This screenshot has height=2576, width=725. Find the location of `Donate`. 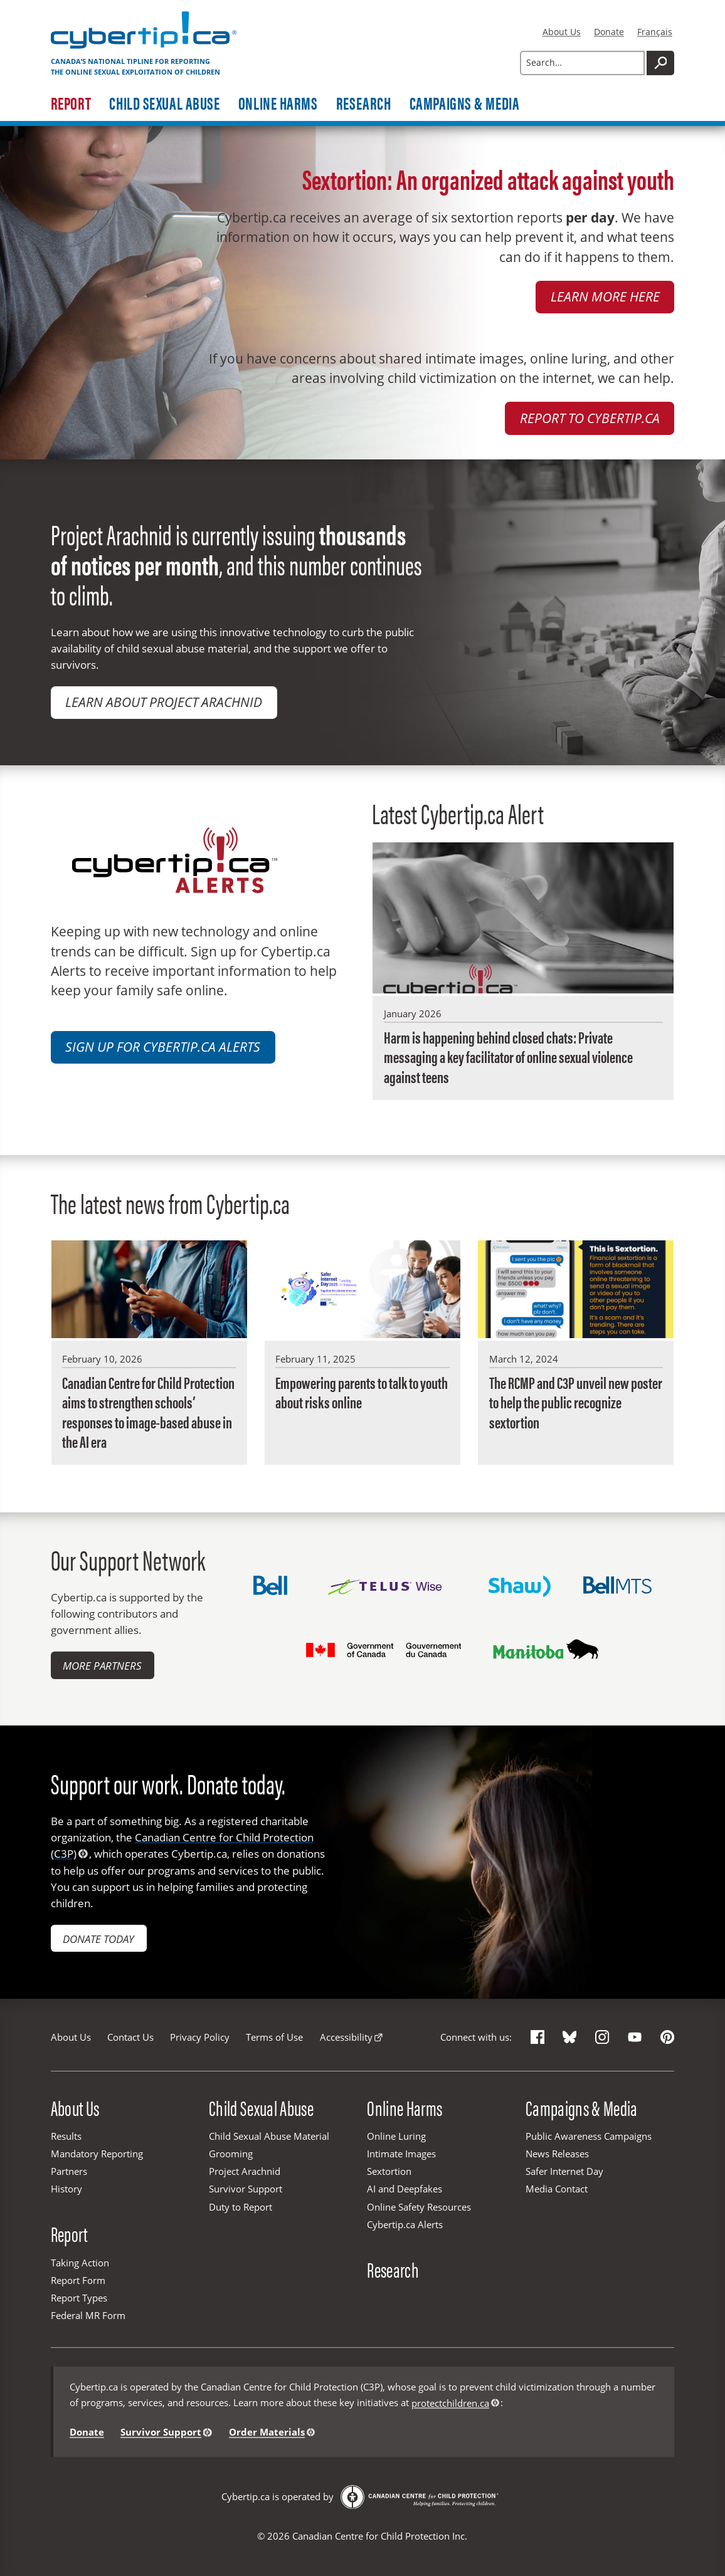

Donate is located at coordinates (609, 32).